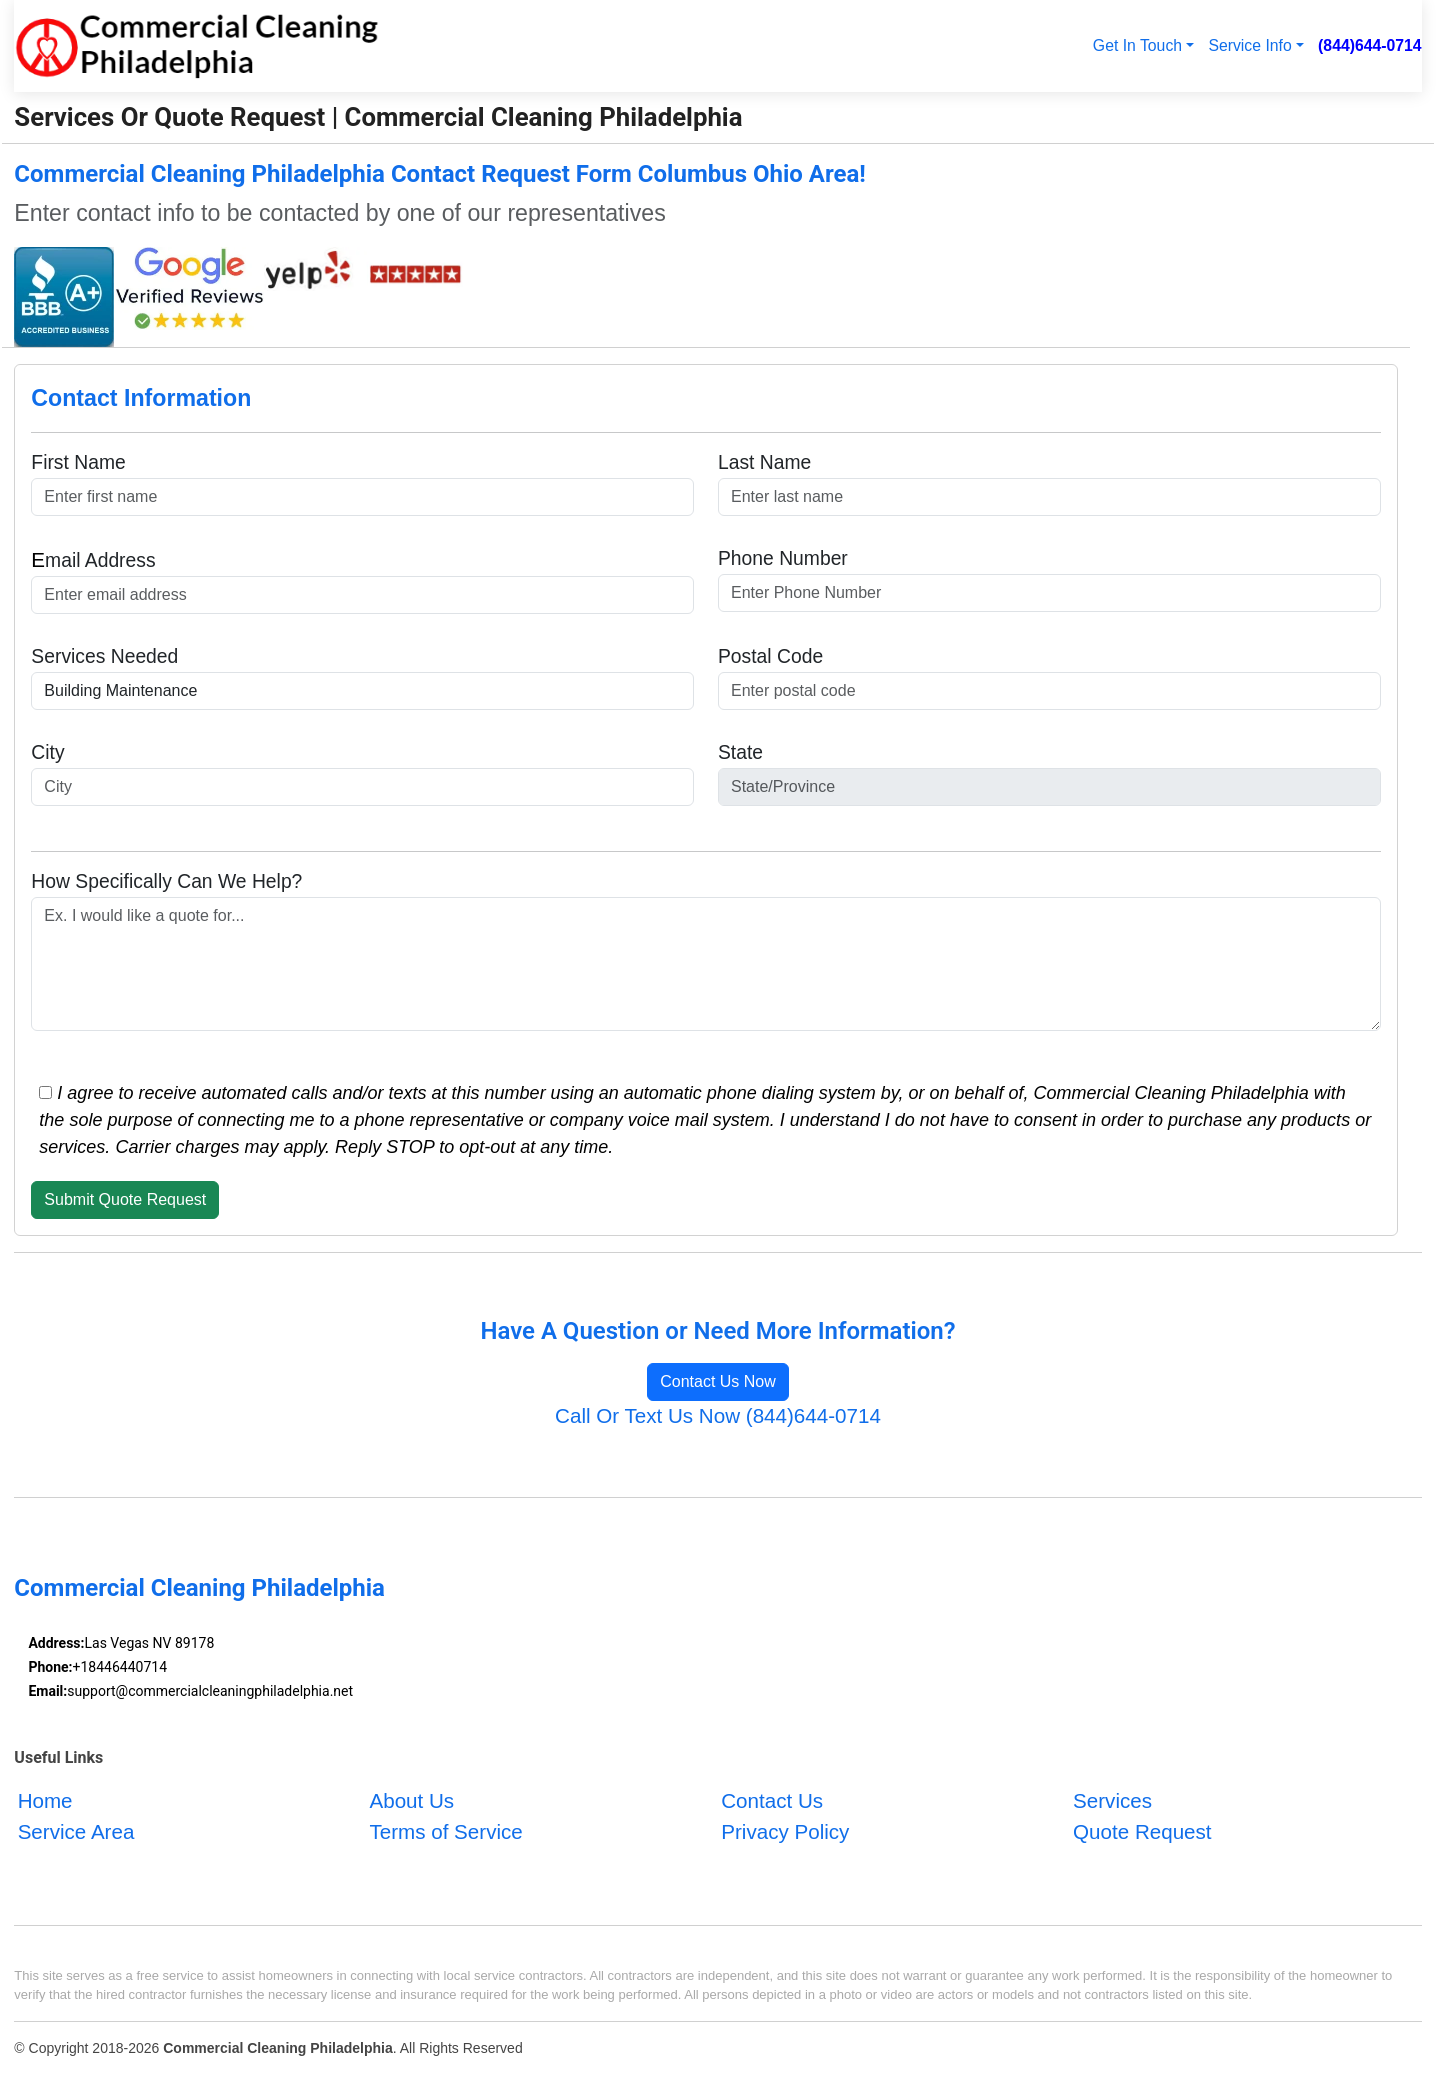  What do you see at coordinates (411, 1801) in the screenshot?
I see `About Us` at bounding box center [411, 1801].